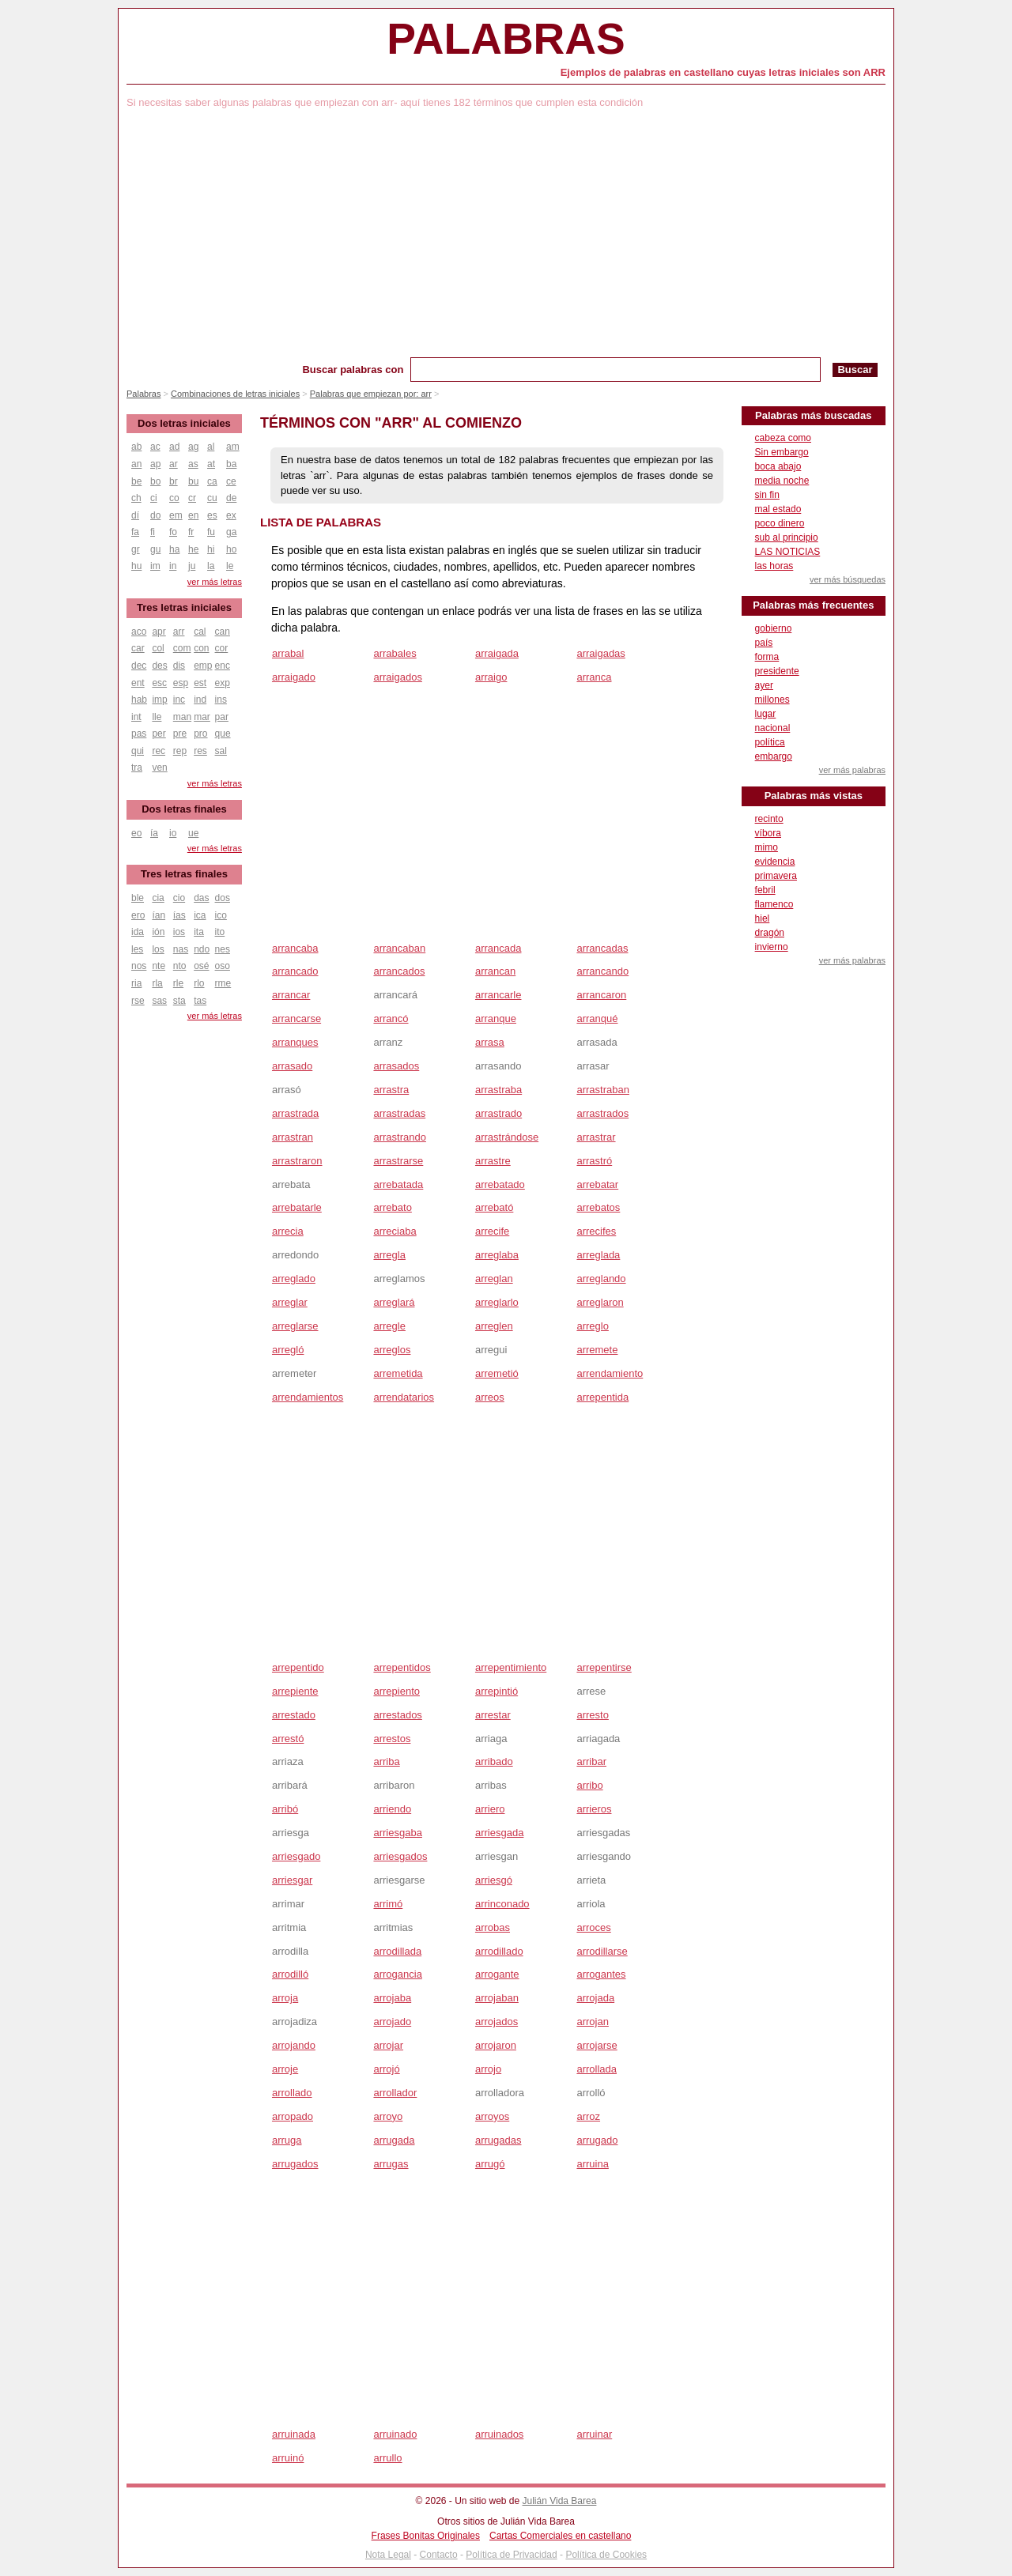 Image resolution: width=1012 pixels, height=2576 pixels. I want to click on dragón, so click(769, 932).